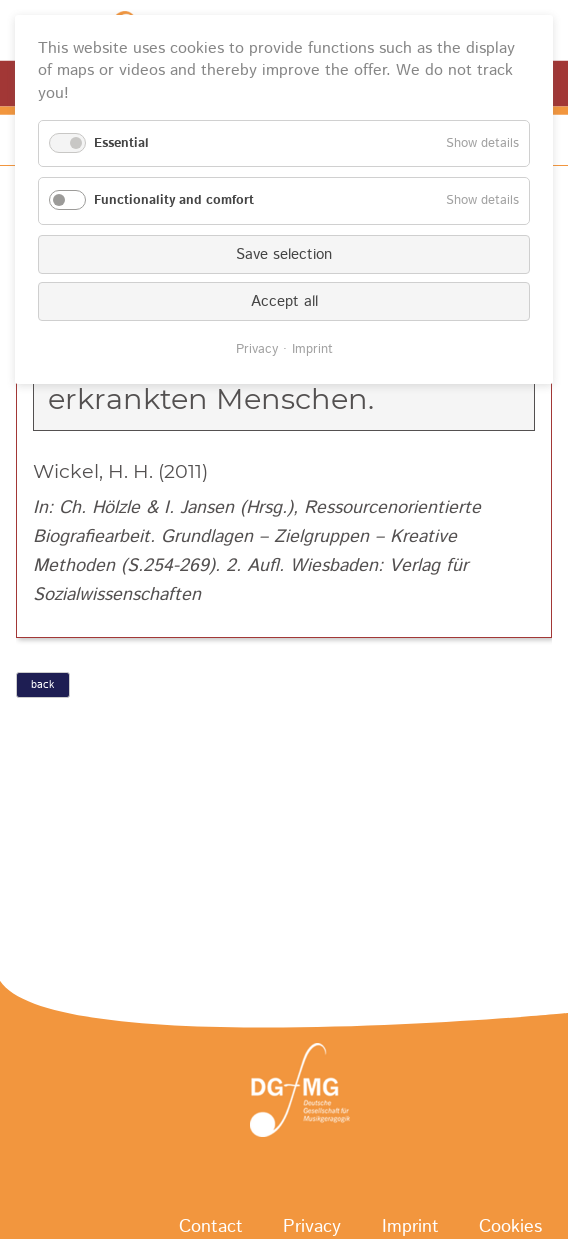 Image resolution: width=568 pixels, height=1239 pixels. What do you see at coordinates (174, 200) in the screenshot?
I see `Functionality and comfort` at bounding box center [174, 200].